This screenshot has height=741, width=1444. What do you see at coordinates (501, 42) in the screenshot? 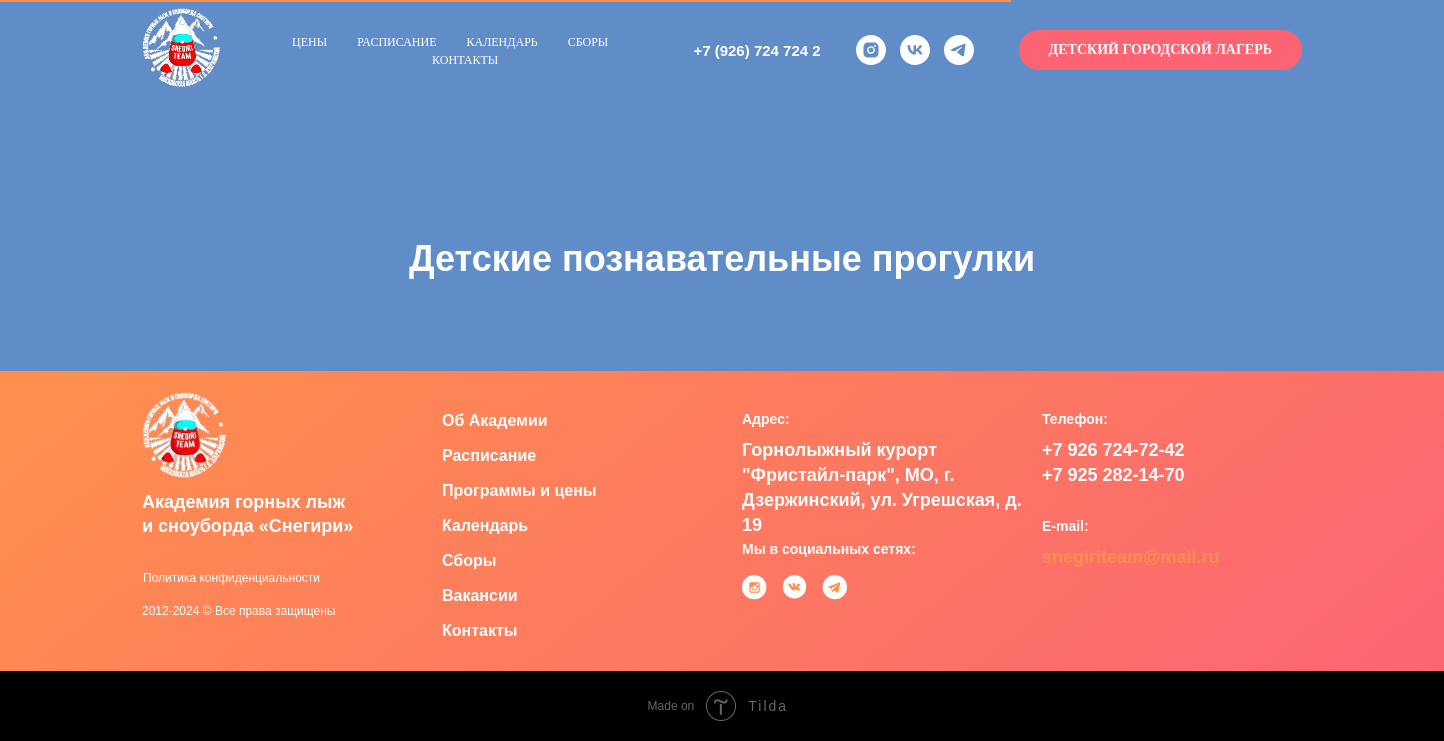
I see `Календарь` at bounding box center [501, 42].